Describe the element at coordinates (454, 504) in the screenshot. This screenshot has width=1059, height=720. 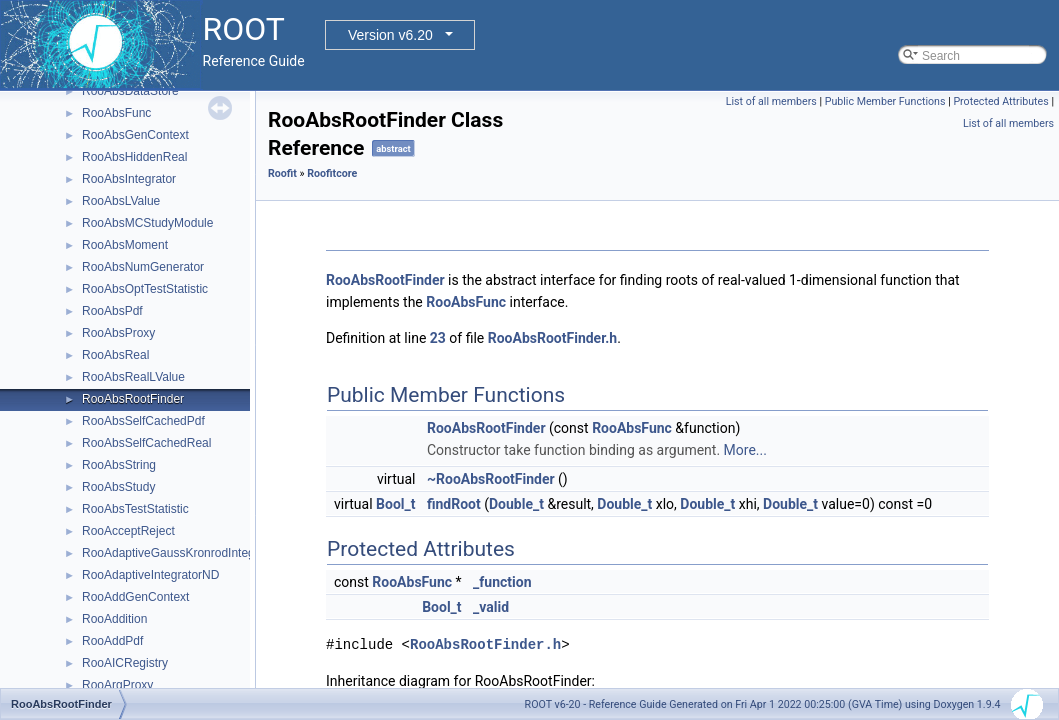
I see `findRoot` at that location.